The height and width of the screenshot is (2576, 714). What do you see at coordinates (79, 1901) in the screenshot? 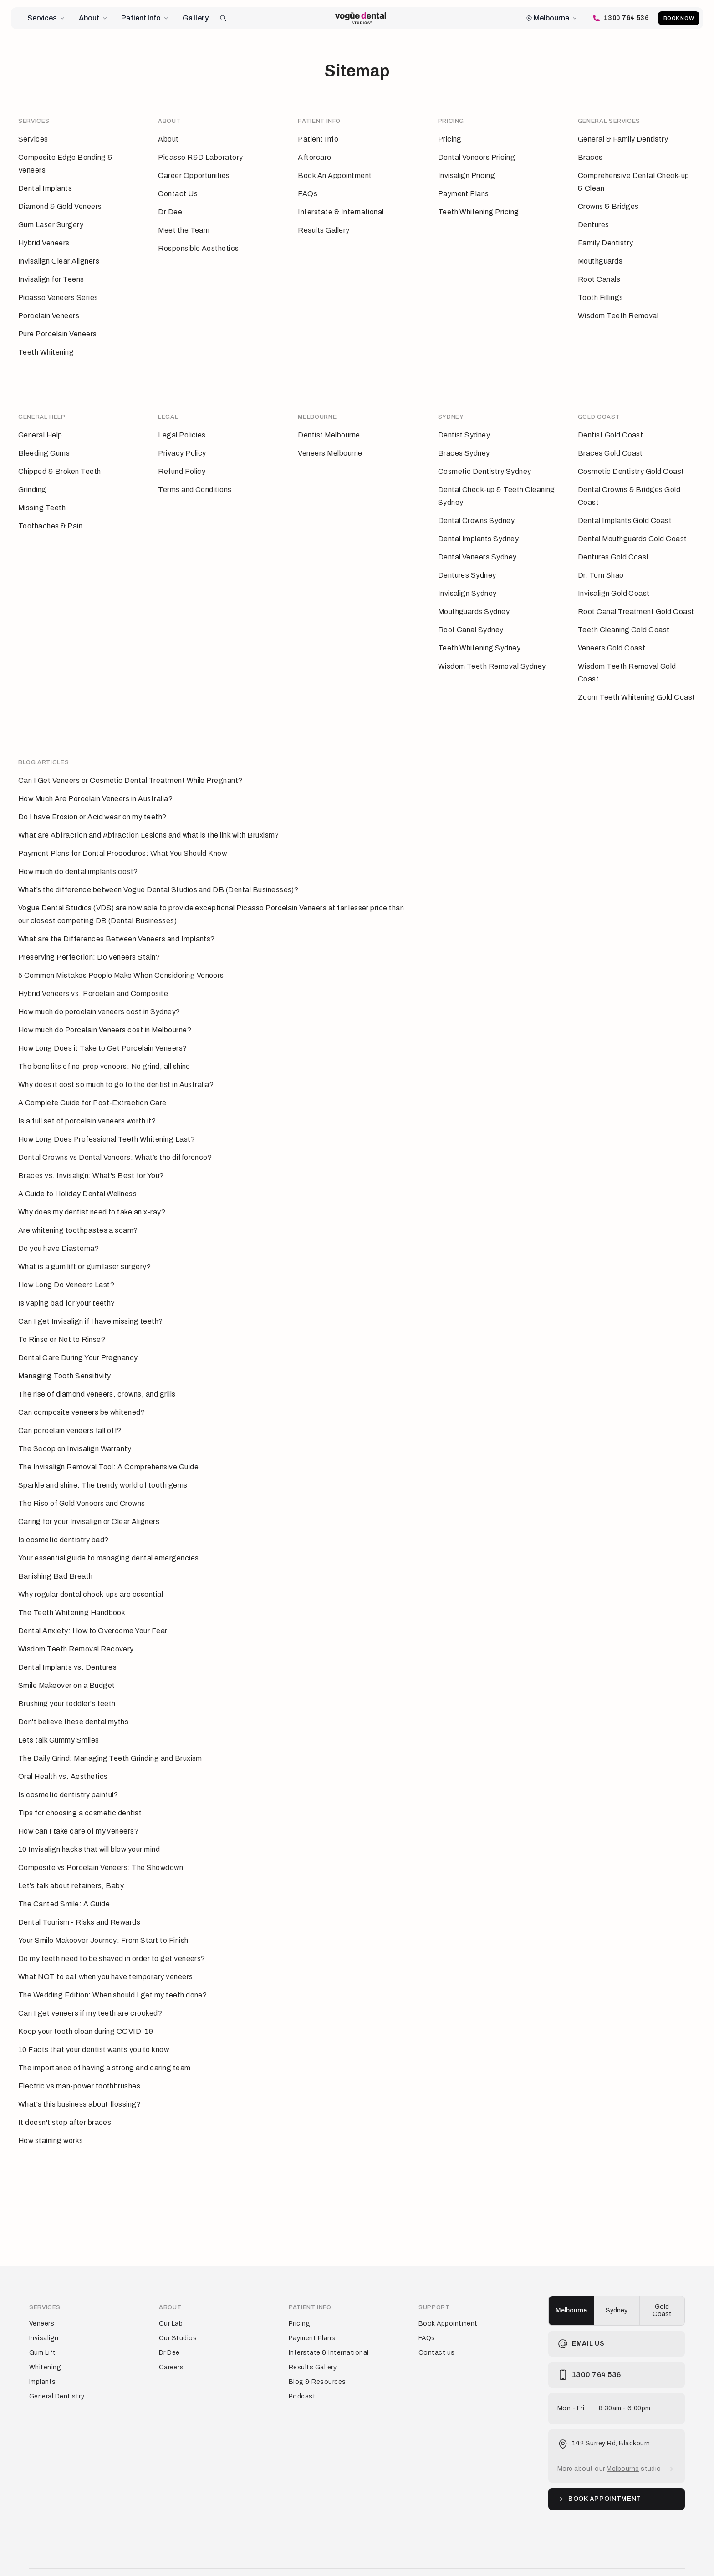
I see `Dental Tourism - Risks and Rewards` at bounding box center [79, 1901].